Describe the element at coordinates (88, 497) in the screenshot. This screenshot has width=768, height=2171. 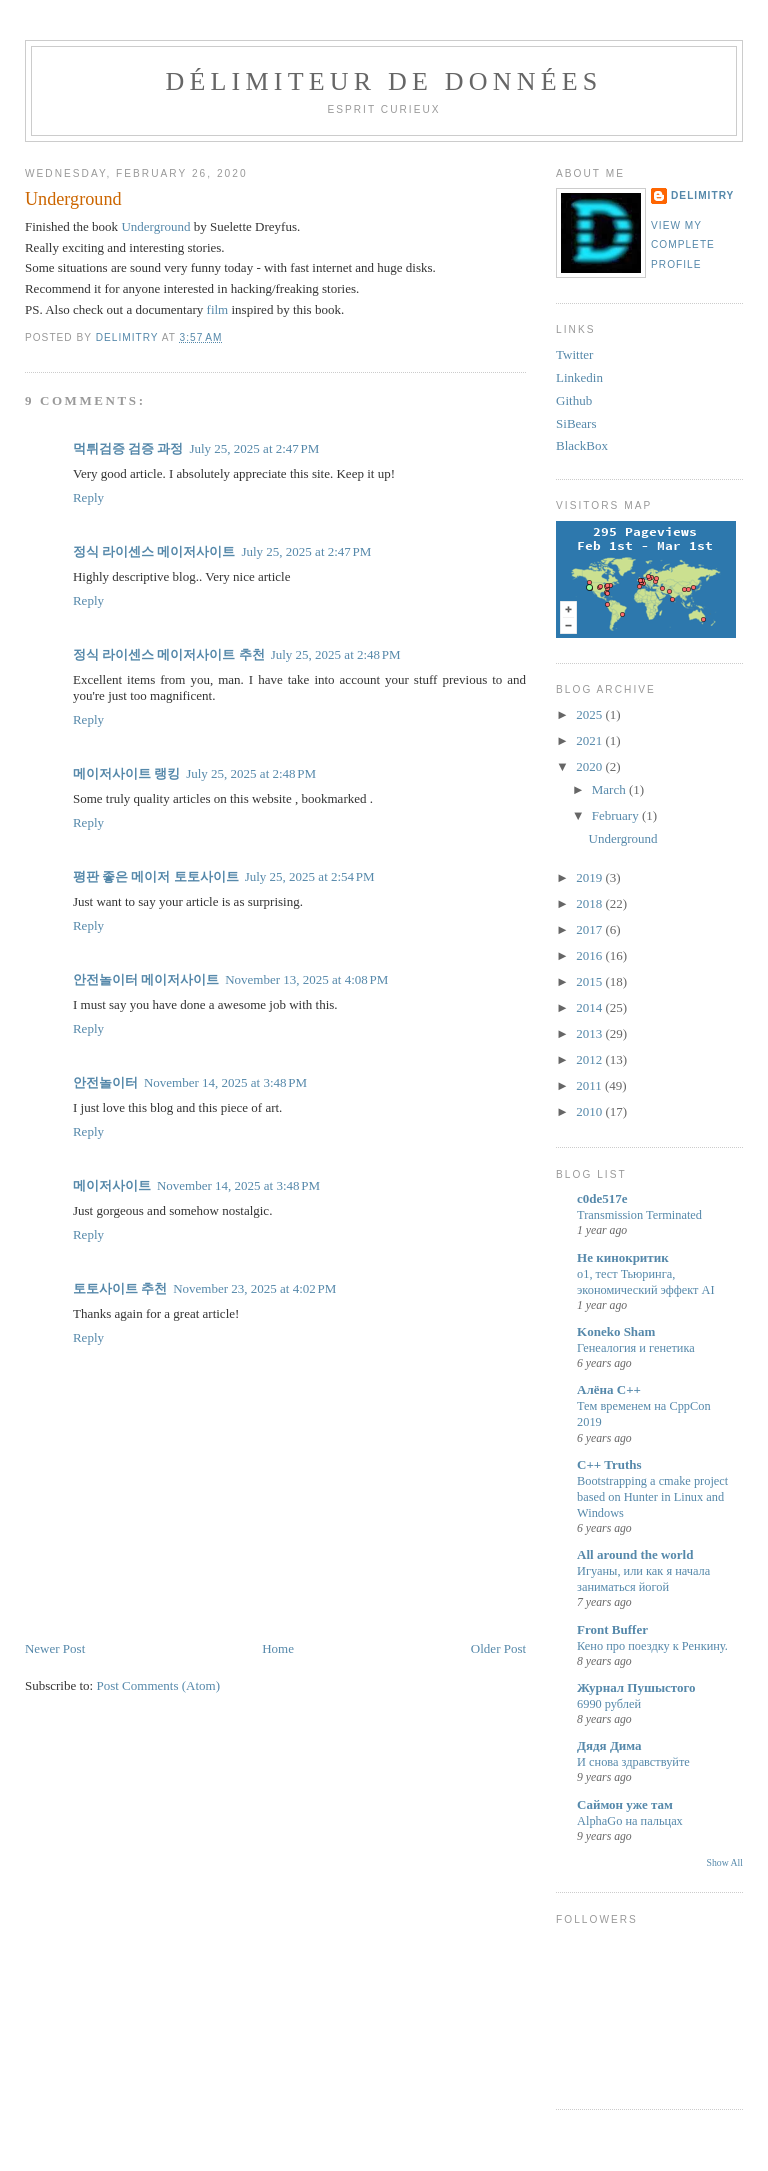
I see `Reply` at that location.